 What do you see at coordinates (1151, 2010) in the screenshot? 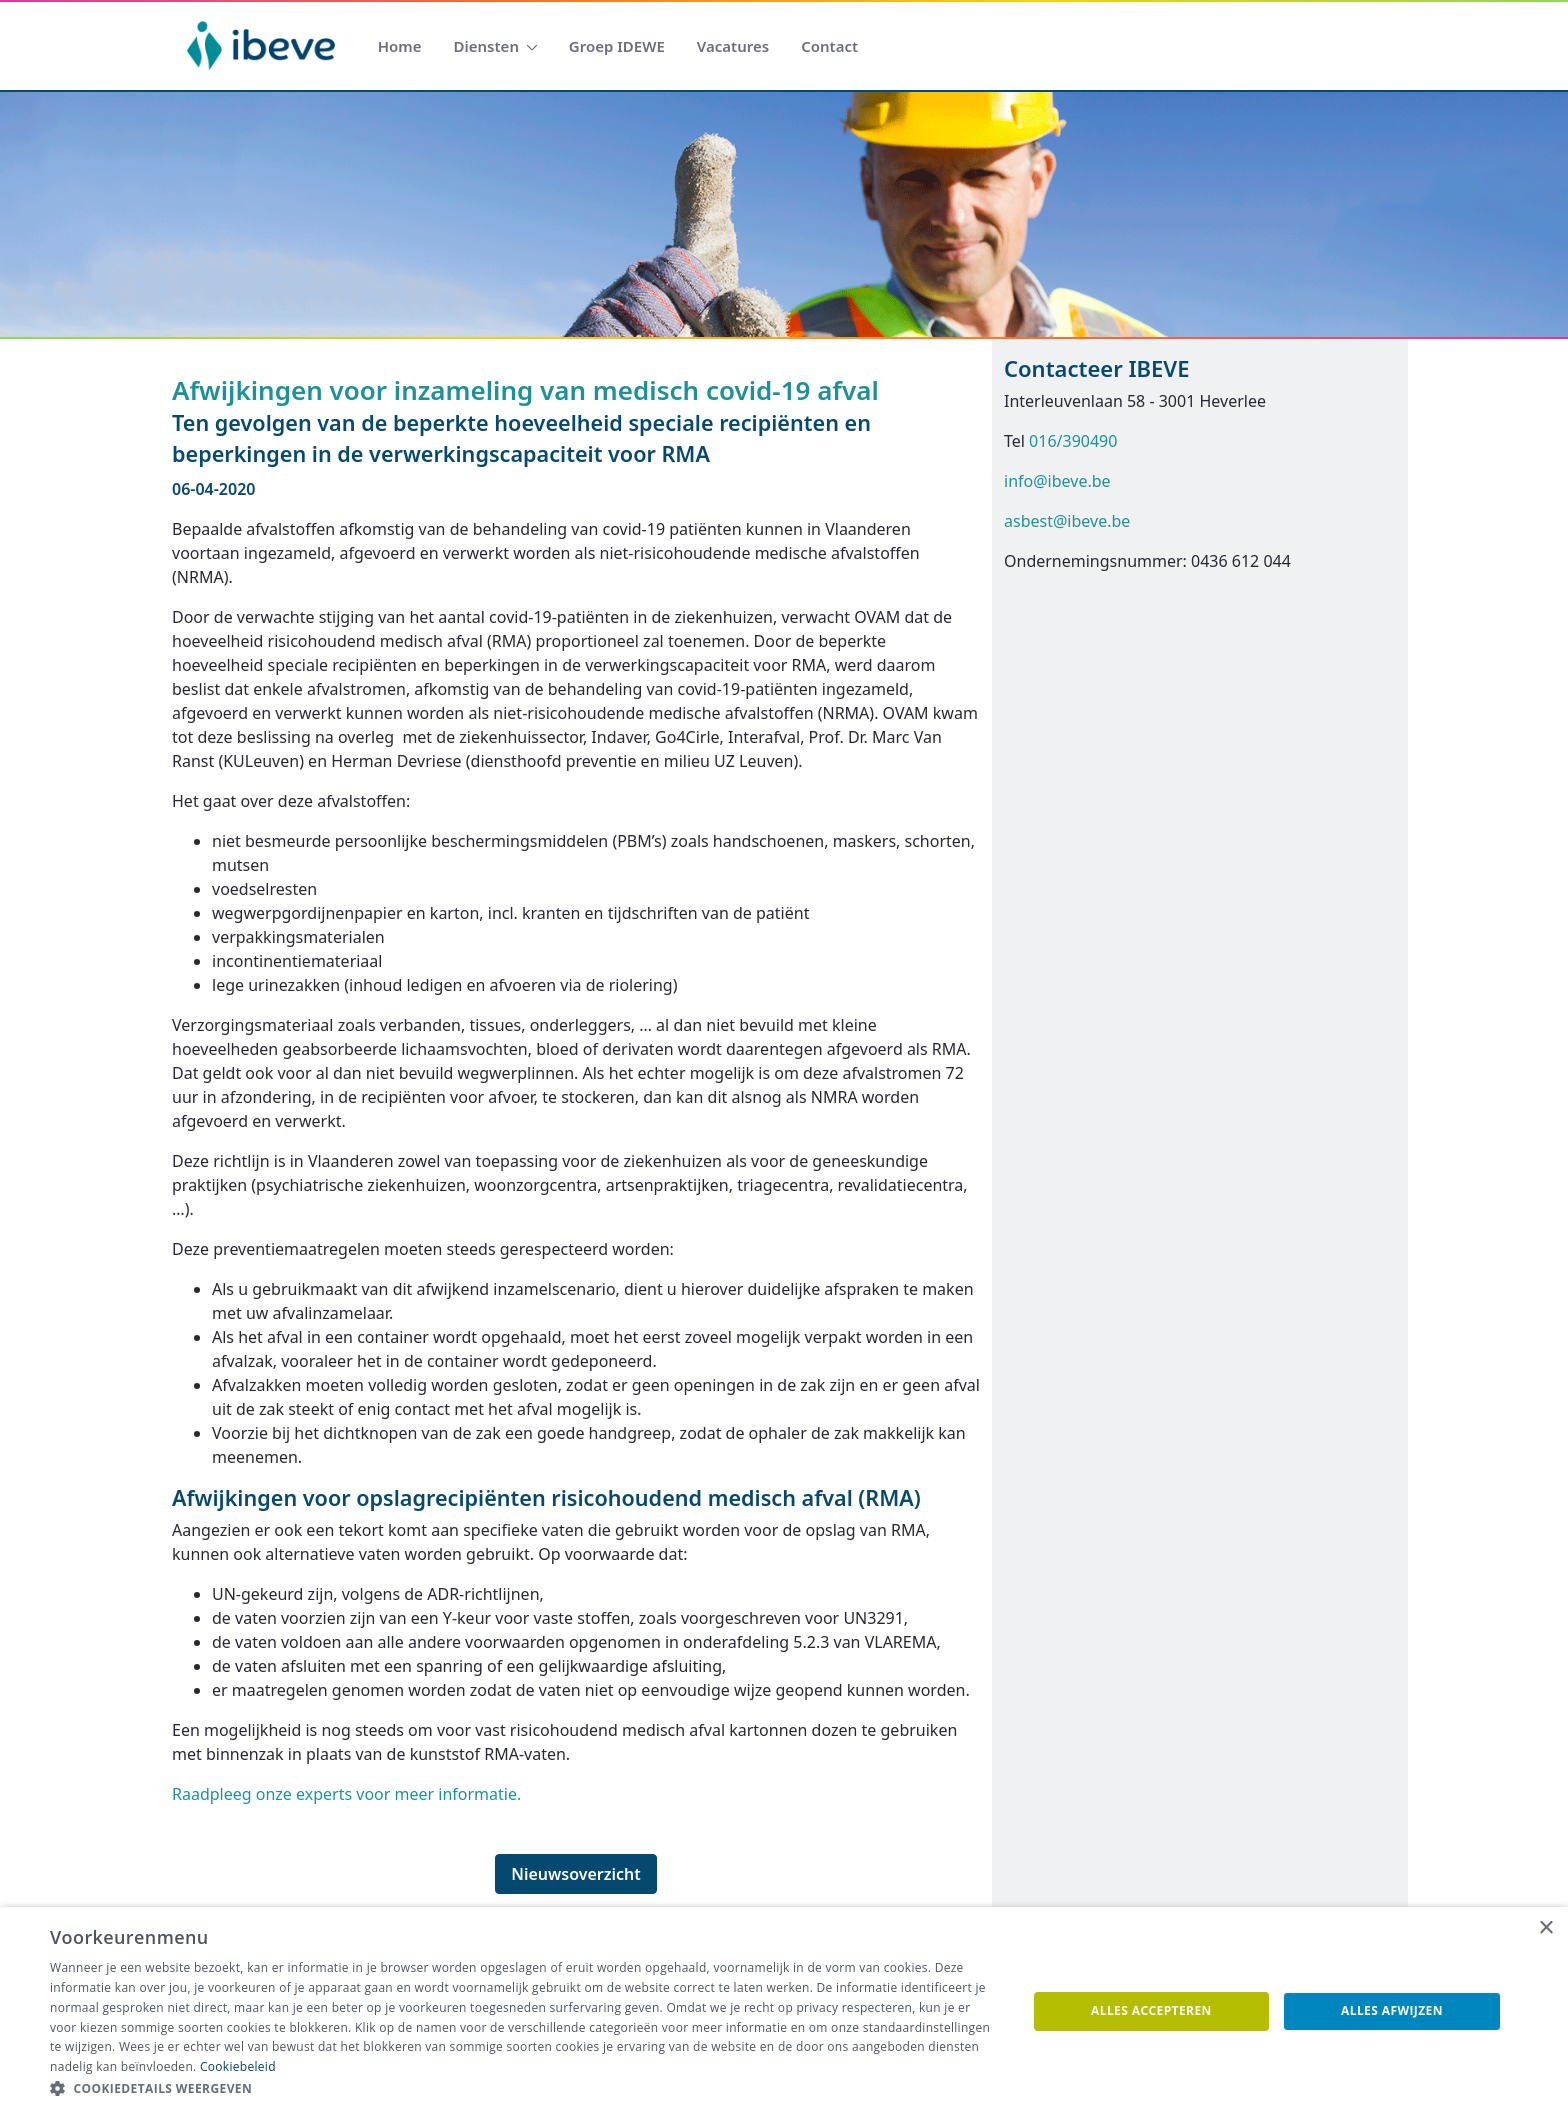
I see `Alles accepteren [button]` at bounding box center [1151, 2010].